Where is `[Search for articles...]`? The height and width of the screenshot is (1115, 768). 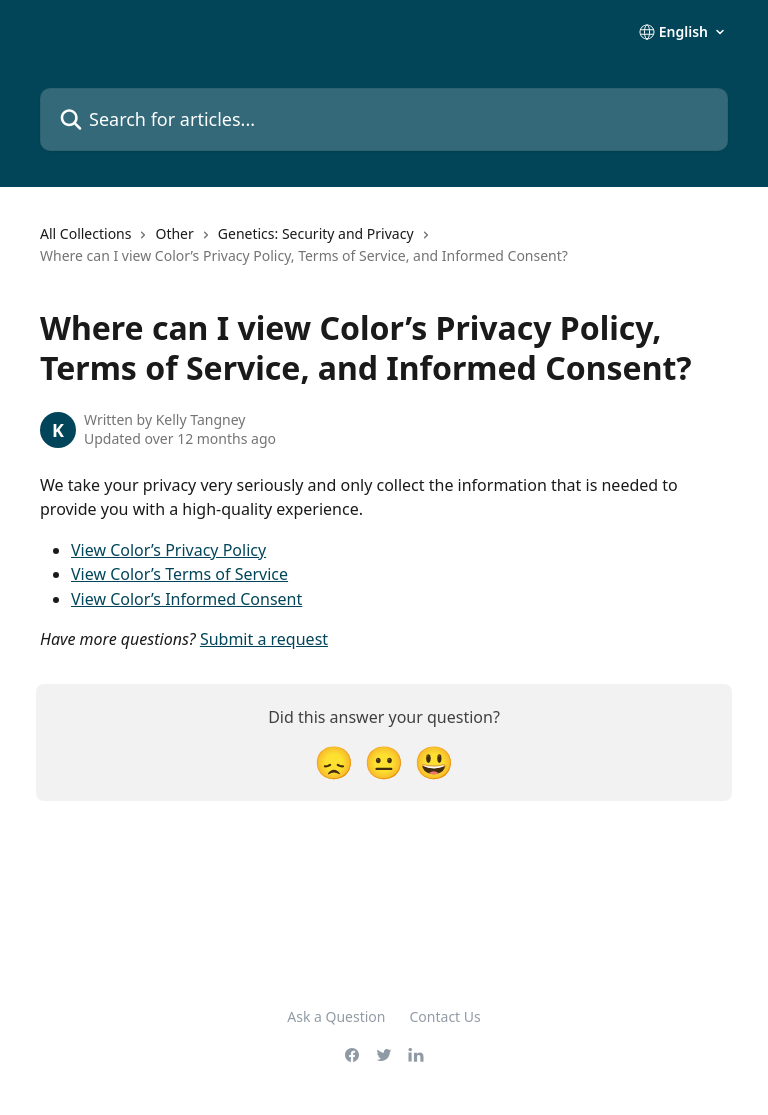
[Search for articles...] is located at coordinates (384, 119).